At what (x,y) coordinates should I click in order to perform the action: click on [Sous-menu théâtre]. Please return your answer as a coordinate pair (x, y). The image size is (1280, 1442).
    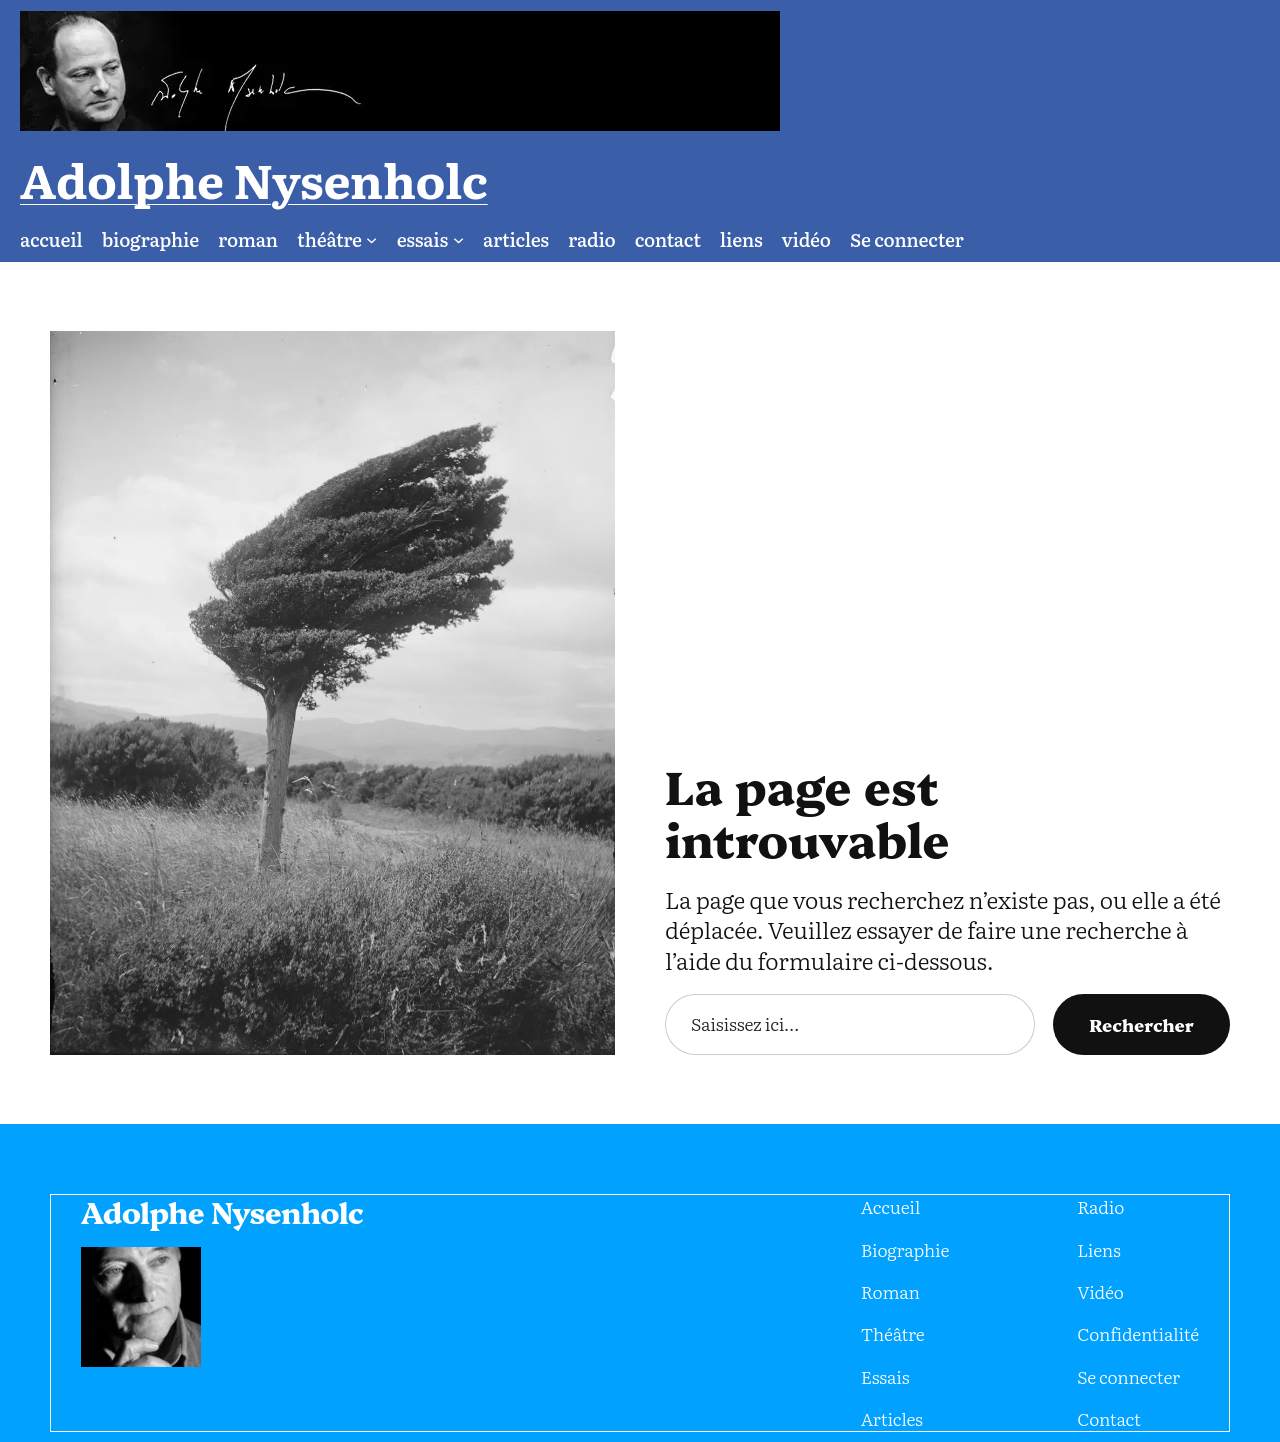
    Looking at the image, I should click on (312, 162).